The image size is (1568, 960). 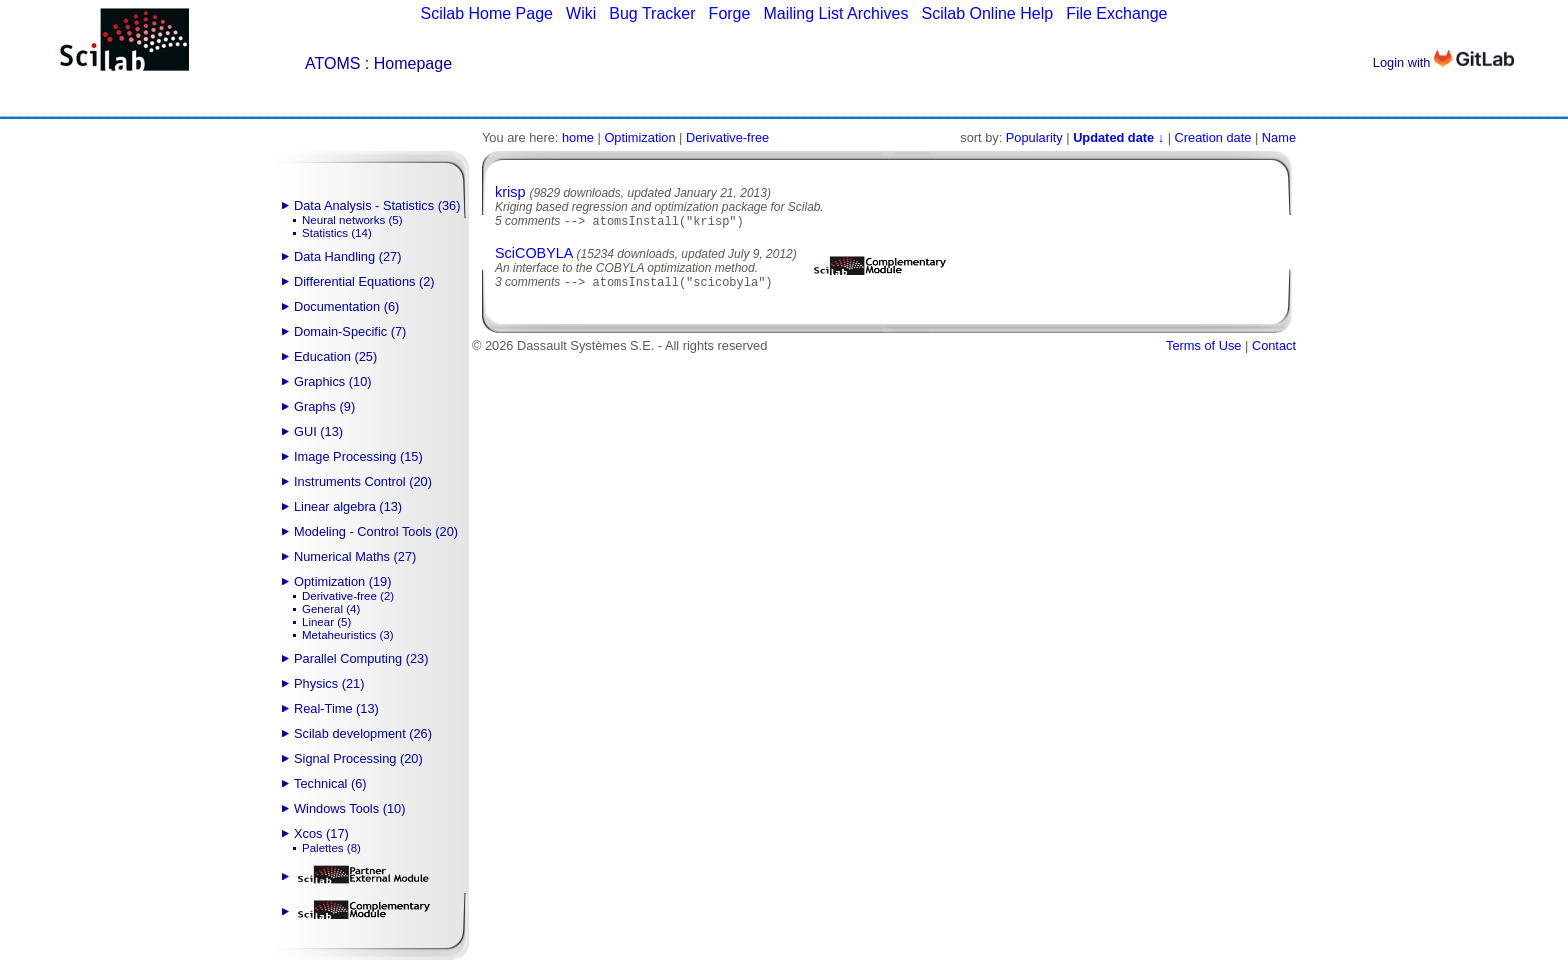 I want to click on Graphics (10), so click(x=333, y=381).